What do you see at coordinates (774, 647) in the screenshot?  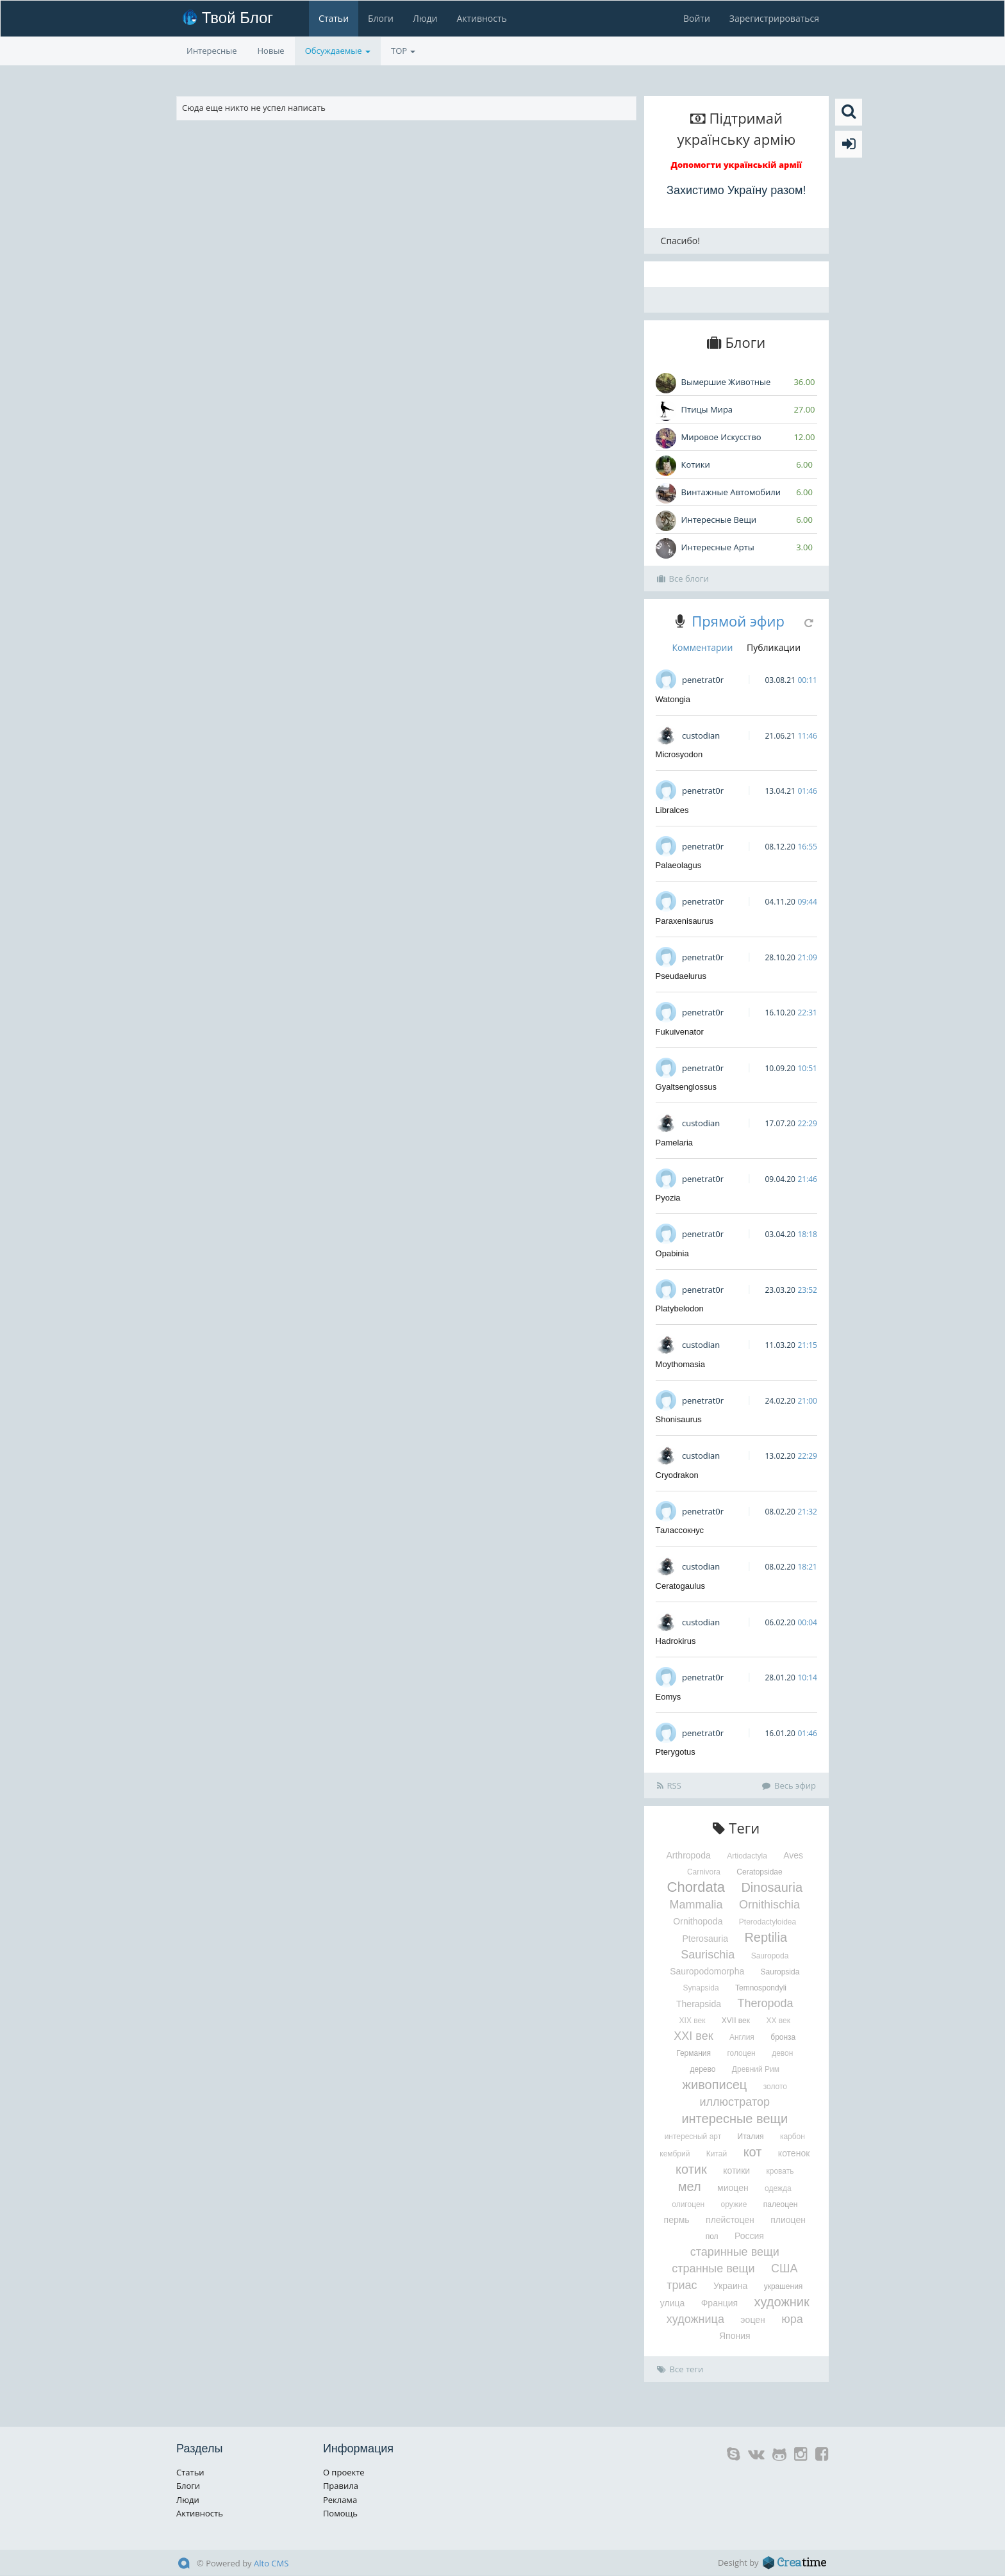 I see `Публикации` at bounding box center [774, 647].